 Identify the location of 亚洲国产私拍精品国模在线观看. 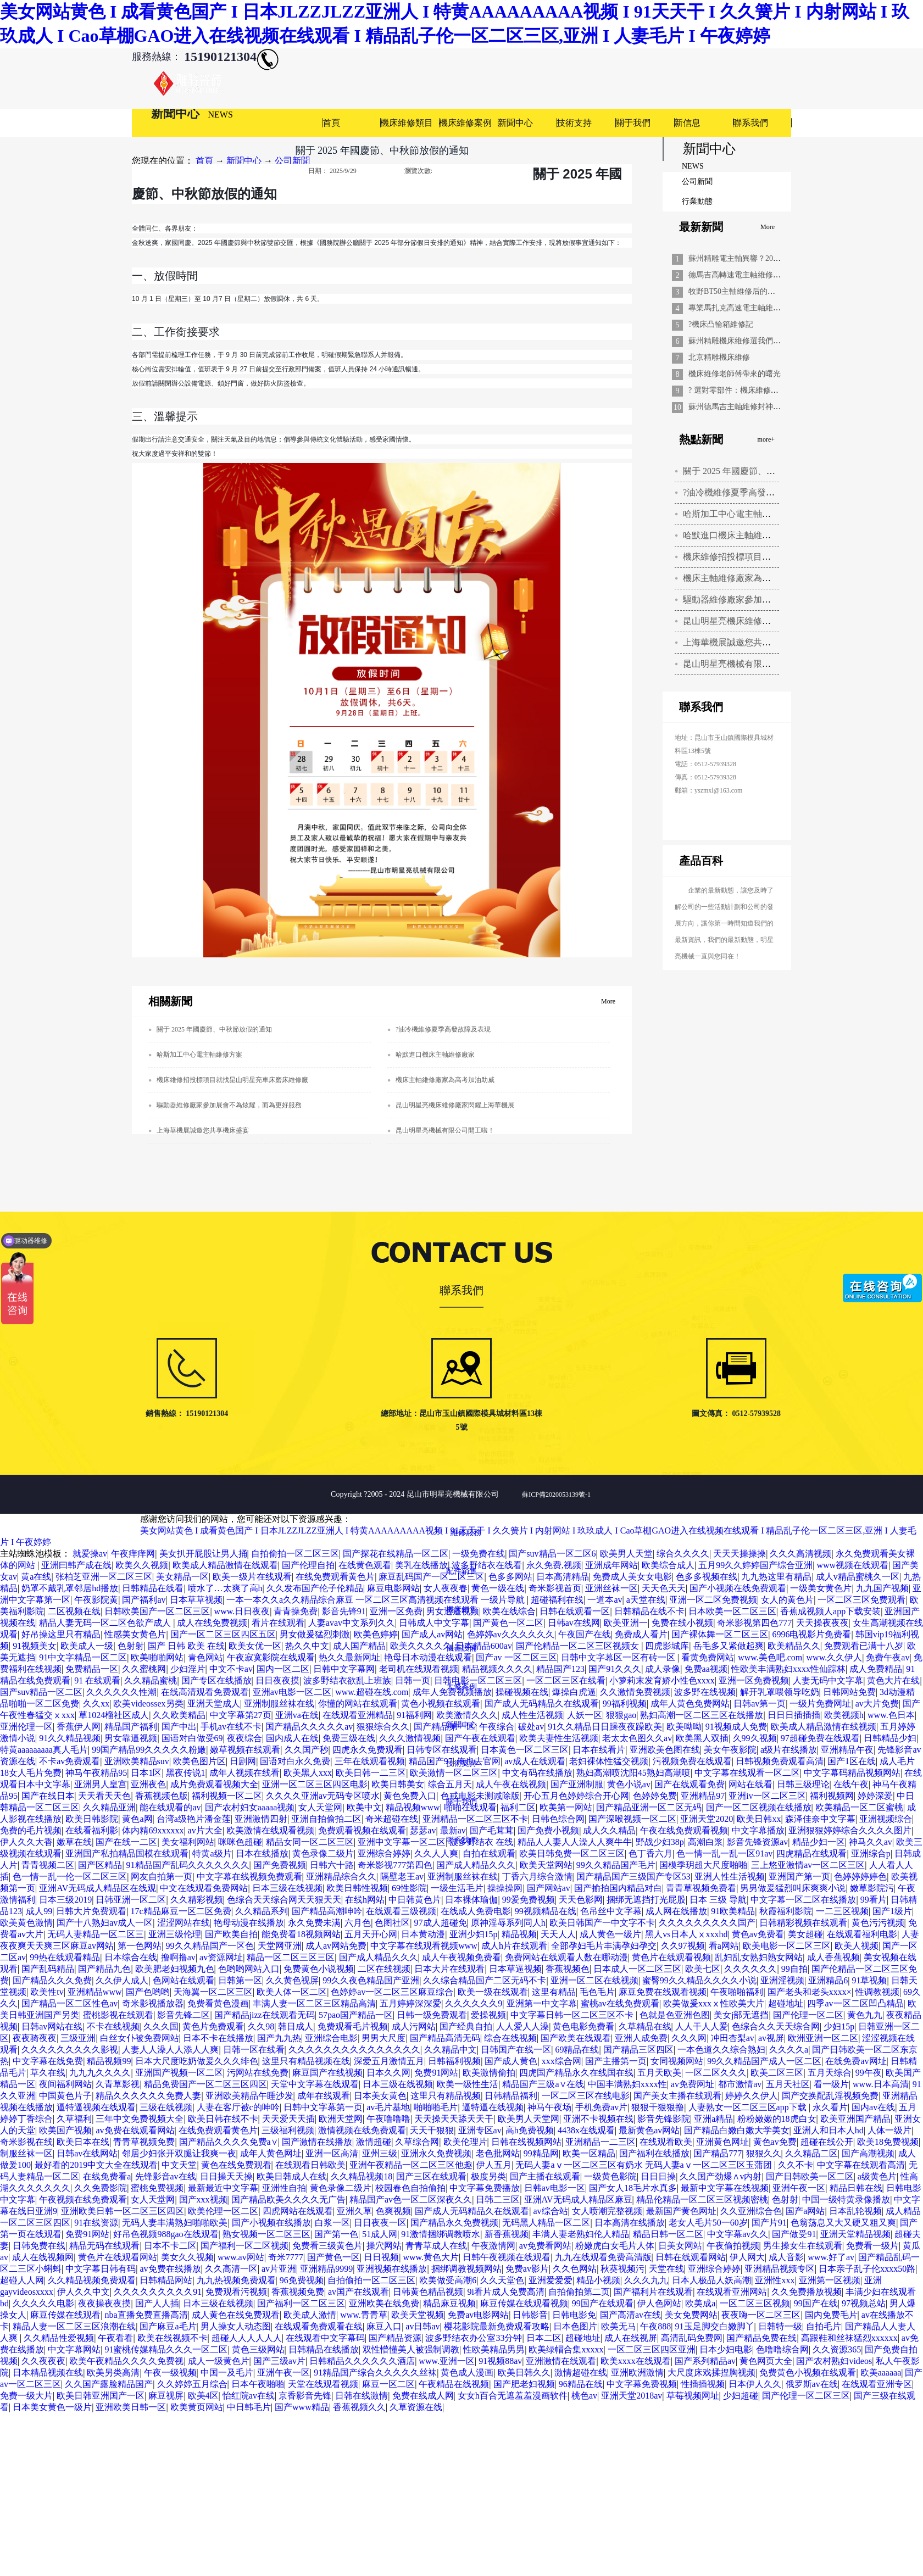
(126, 1853).